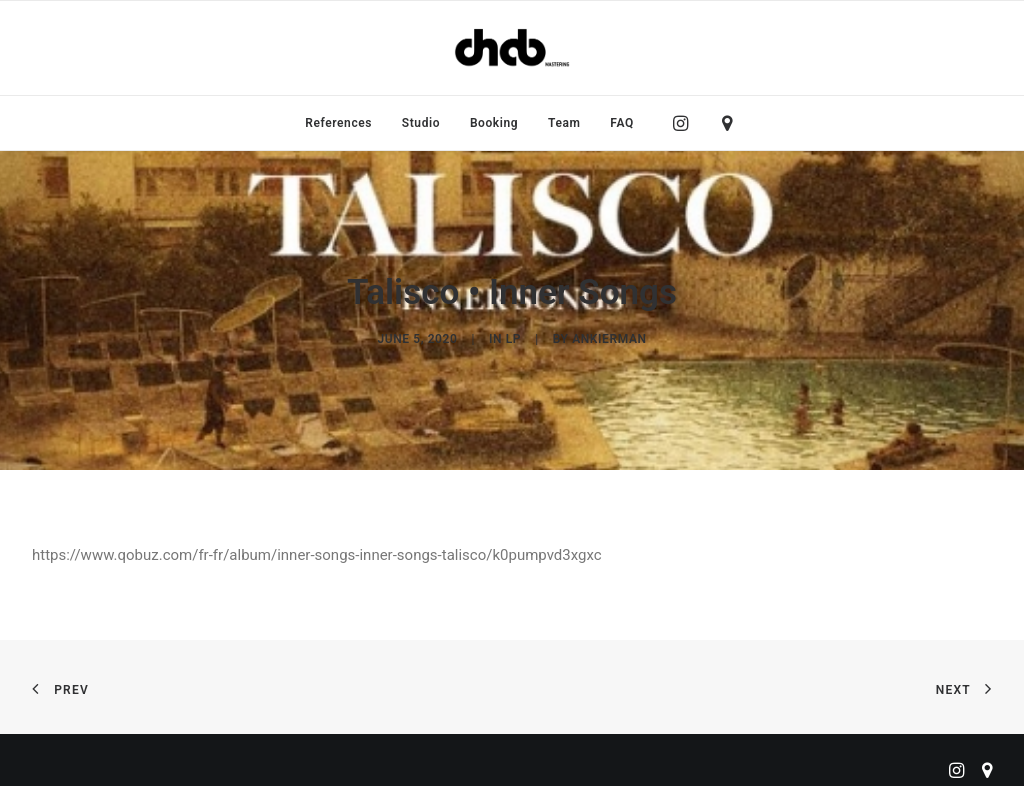 The height and width of the screenshot is (786, 1024). Describe the element at coordinates (512, 48) in the screenshot. I see `[ChabMastering]` at that location.